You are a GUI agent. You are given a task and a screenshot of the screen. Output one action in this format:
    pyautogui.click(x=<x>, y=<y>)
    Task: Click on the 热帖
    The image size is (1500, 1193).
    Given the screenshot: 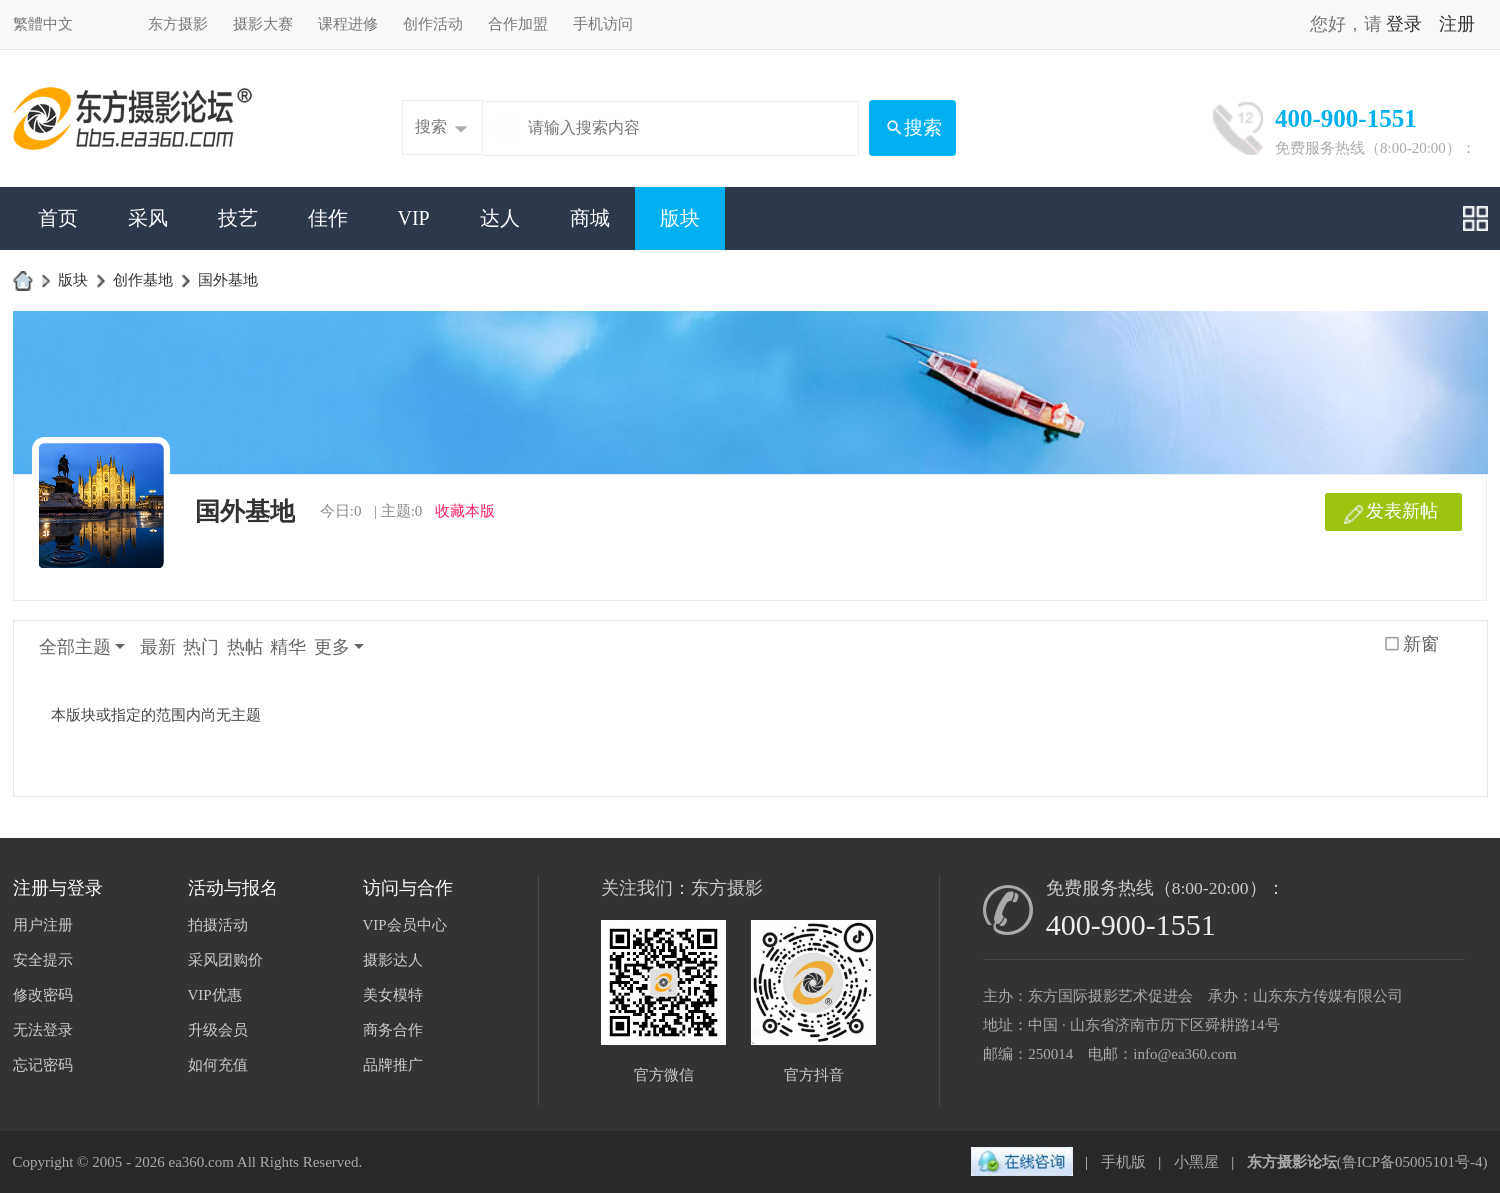 What is the action you would take?
    pyautogui.click(x=245, y=647)
    